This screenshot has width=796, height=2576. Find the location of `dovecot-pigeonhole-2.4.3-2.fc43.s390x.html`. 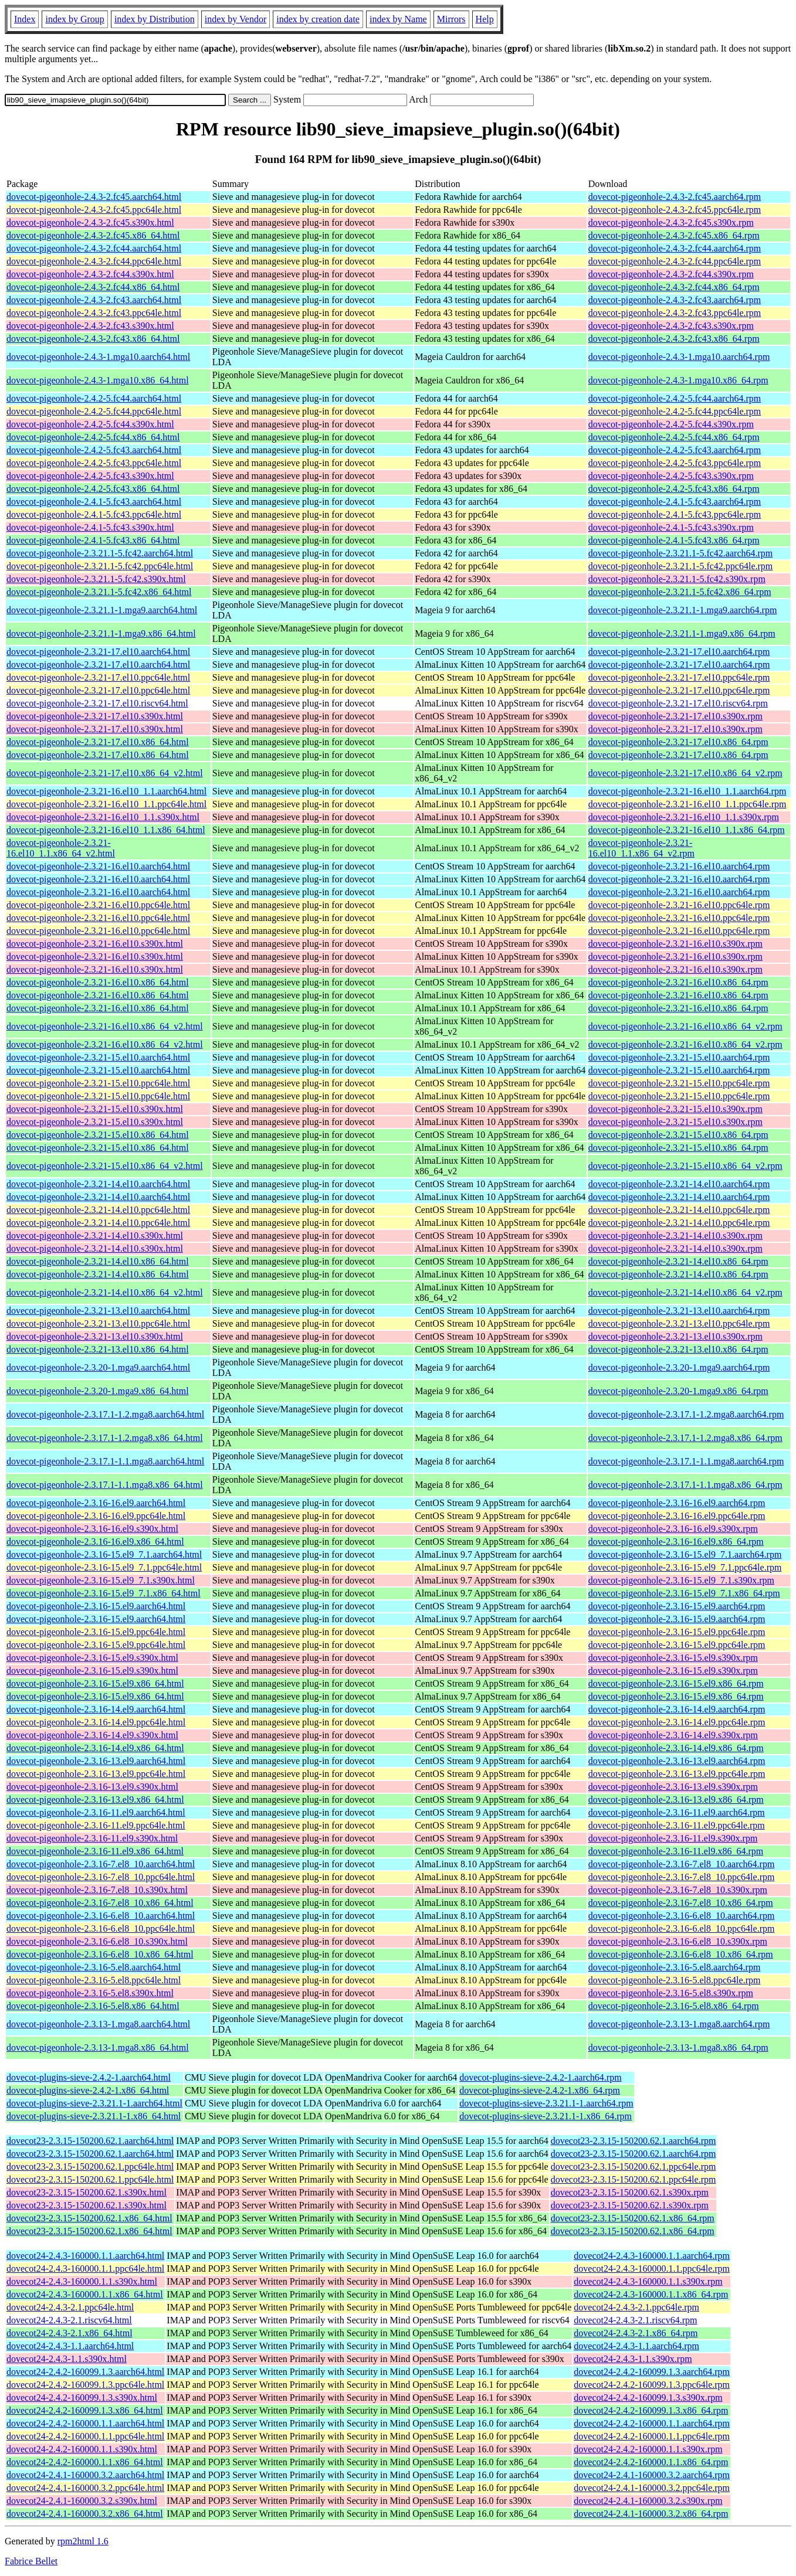

dovecot-pigeonhole-2.4.3-2.fc43.s390x.html is located at coordinates (90, 326).